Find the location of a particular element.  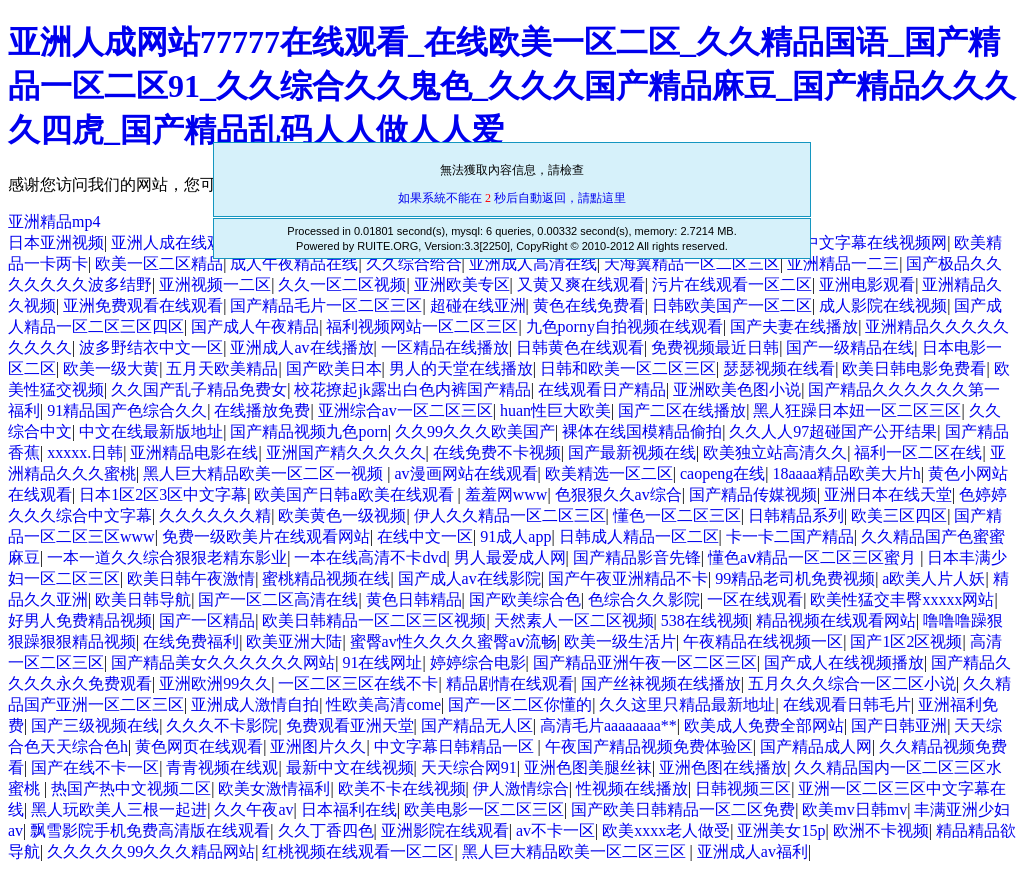

日本亚洲视频 is located at coordinates (56, 242).